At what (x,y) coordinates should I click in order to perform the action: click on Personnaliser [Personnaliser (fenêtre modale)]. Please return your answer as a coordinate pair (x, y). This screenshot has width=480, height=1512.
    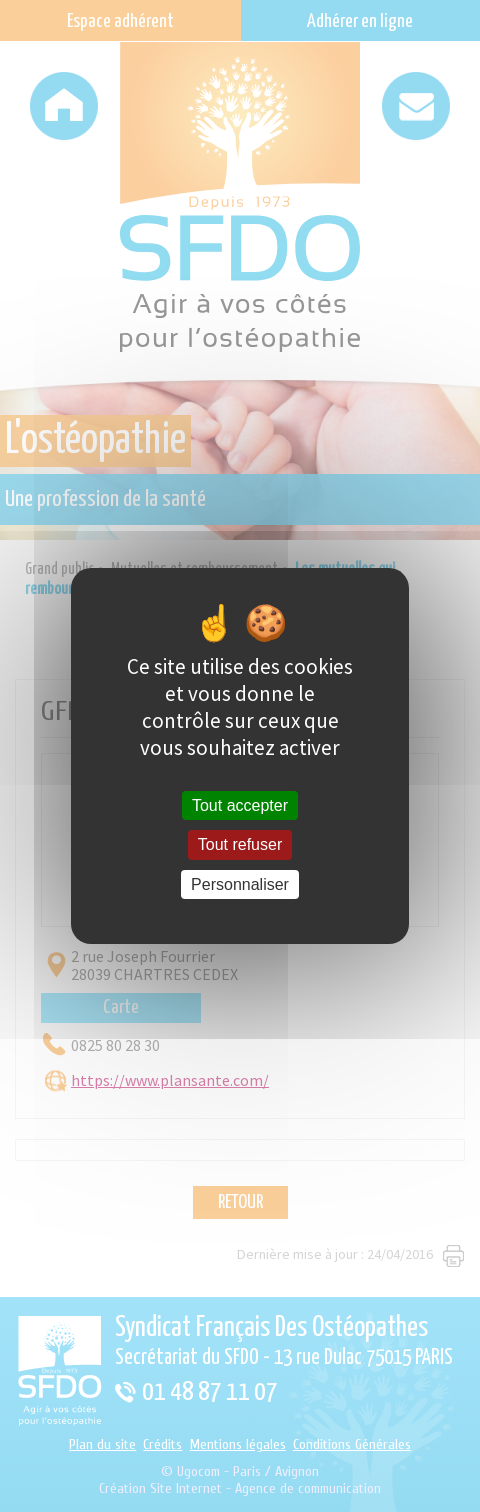
    Looking at the image, I should click on (240, 884).